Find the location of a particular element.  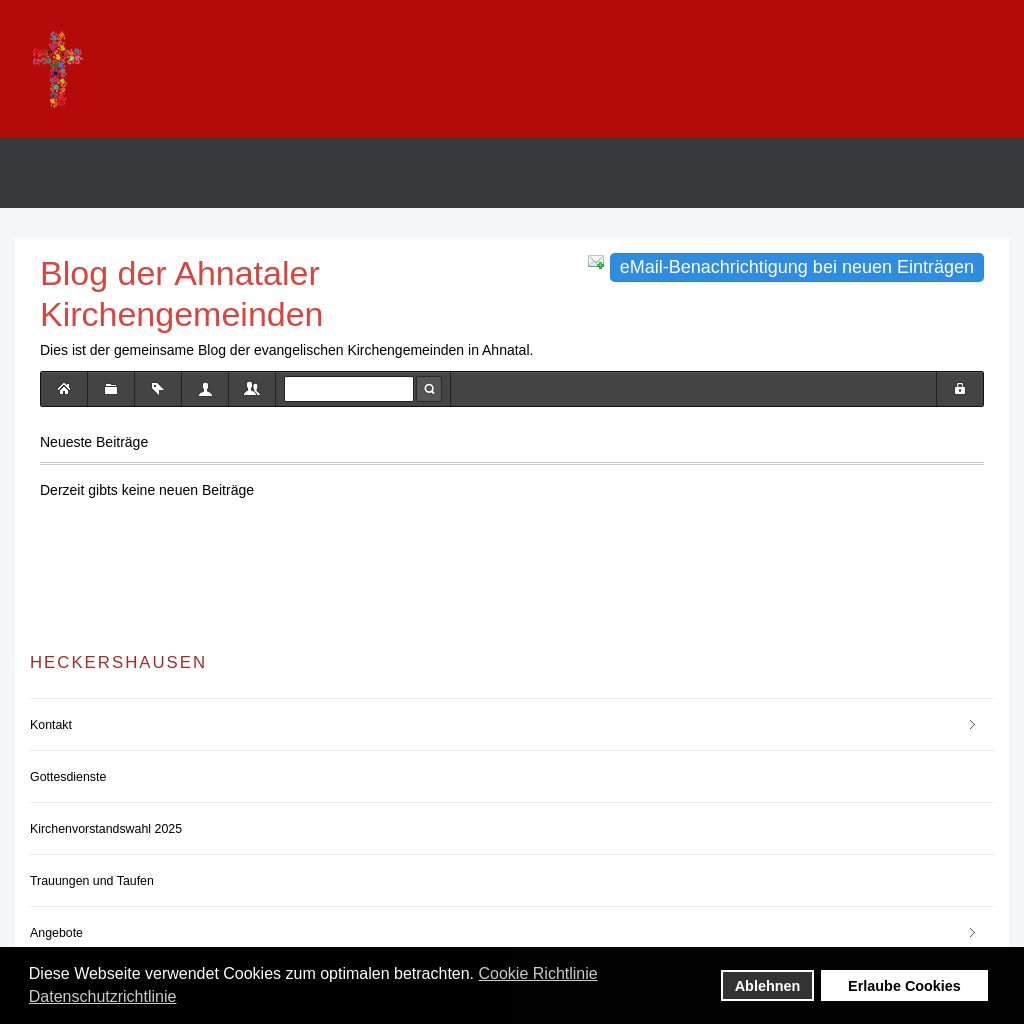

Cookie Richtlinie [button] is located at coordinates (538, 973).